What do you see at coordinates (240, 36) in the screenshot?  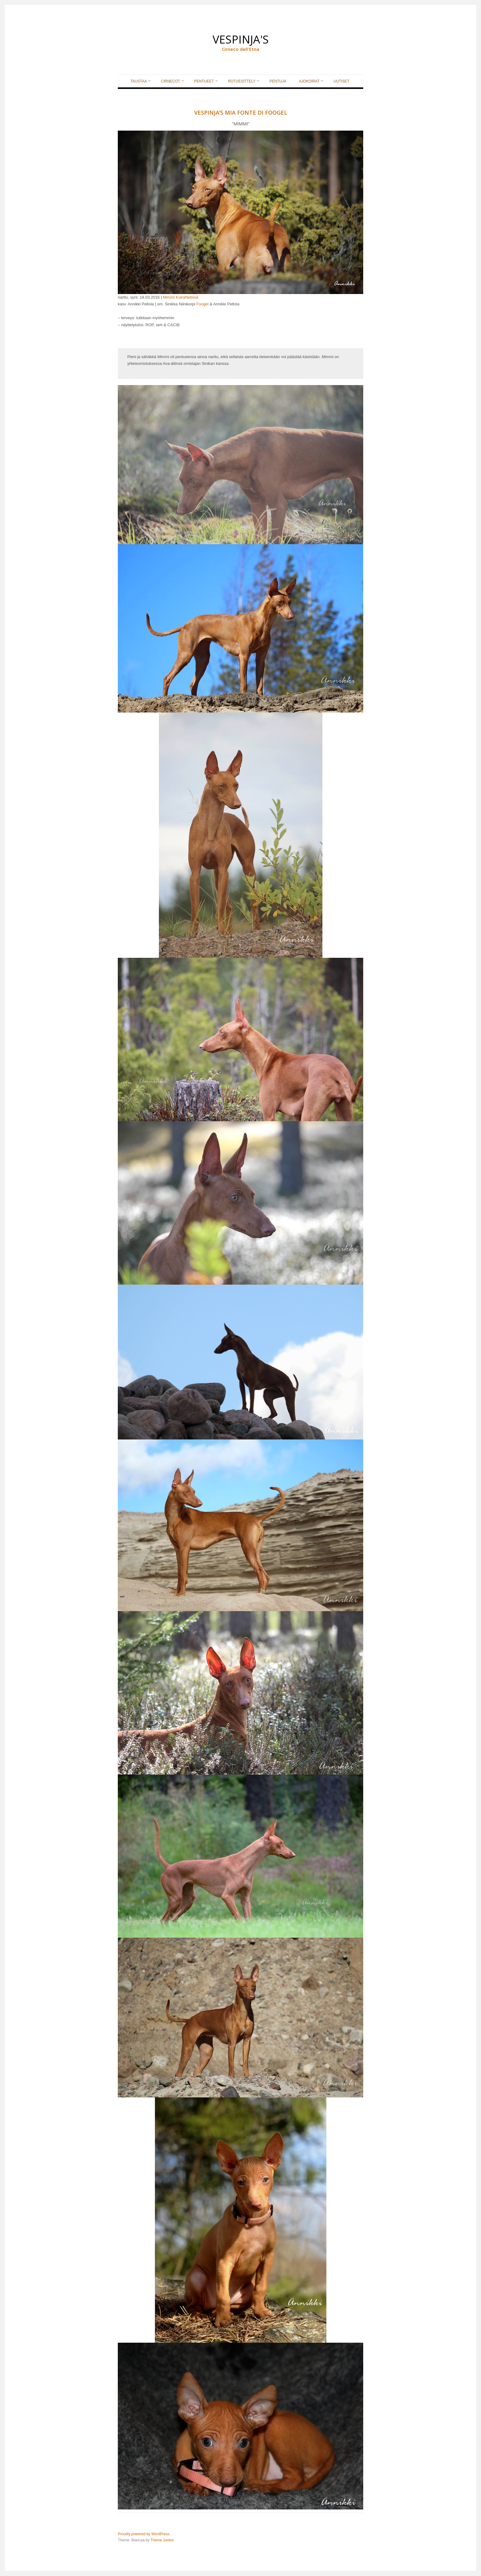 I see `VESPINJA'S` at bounding box center [240, 36].